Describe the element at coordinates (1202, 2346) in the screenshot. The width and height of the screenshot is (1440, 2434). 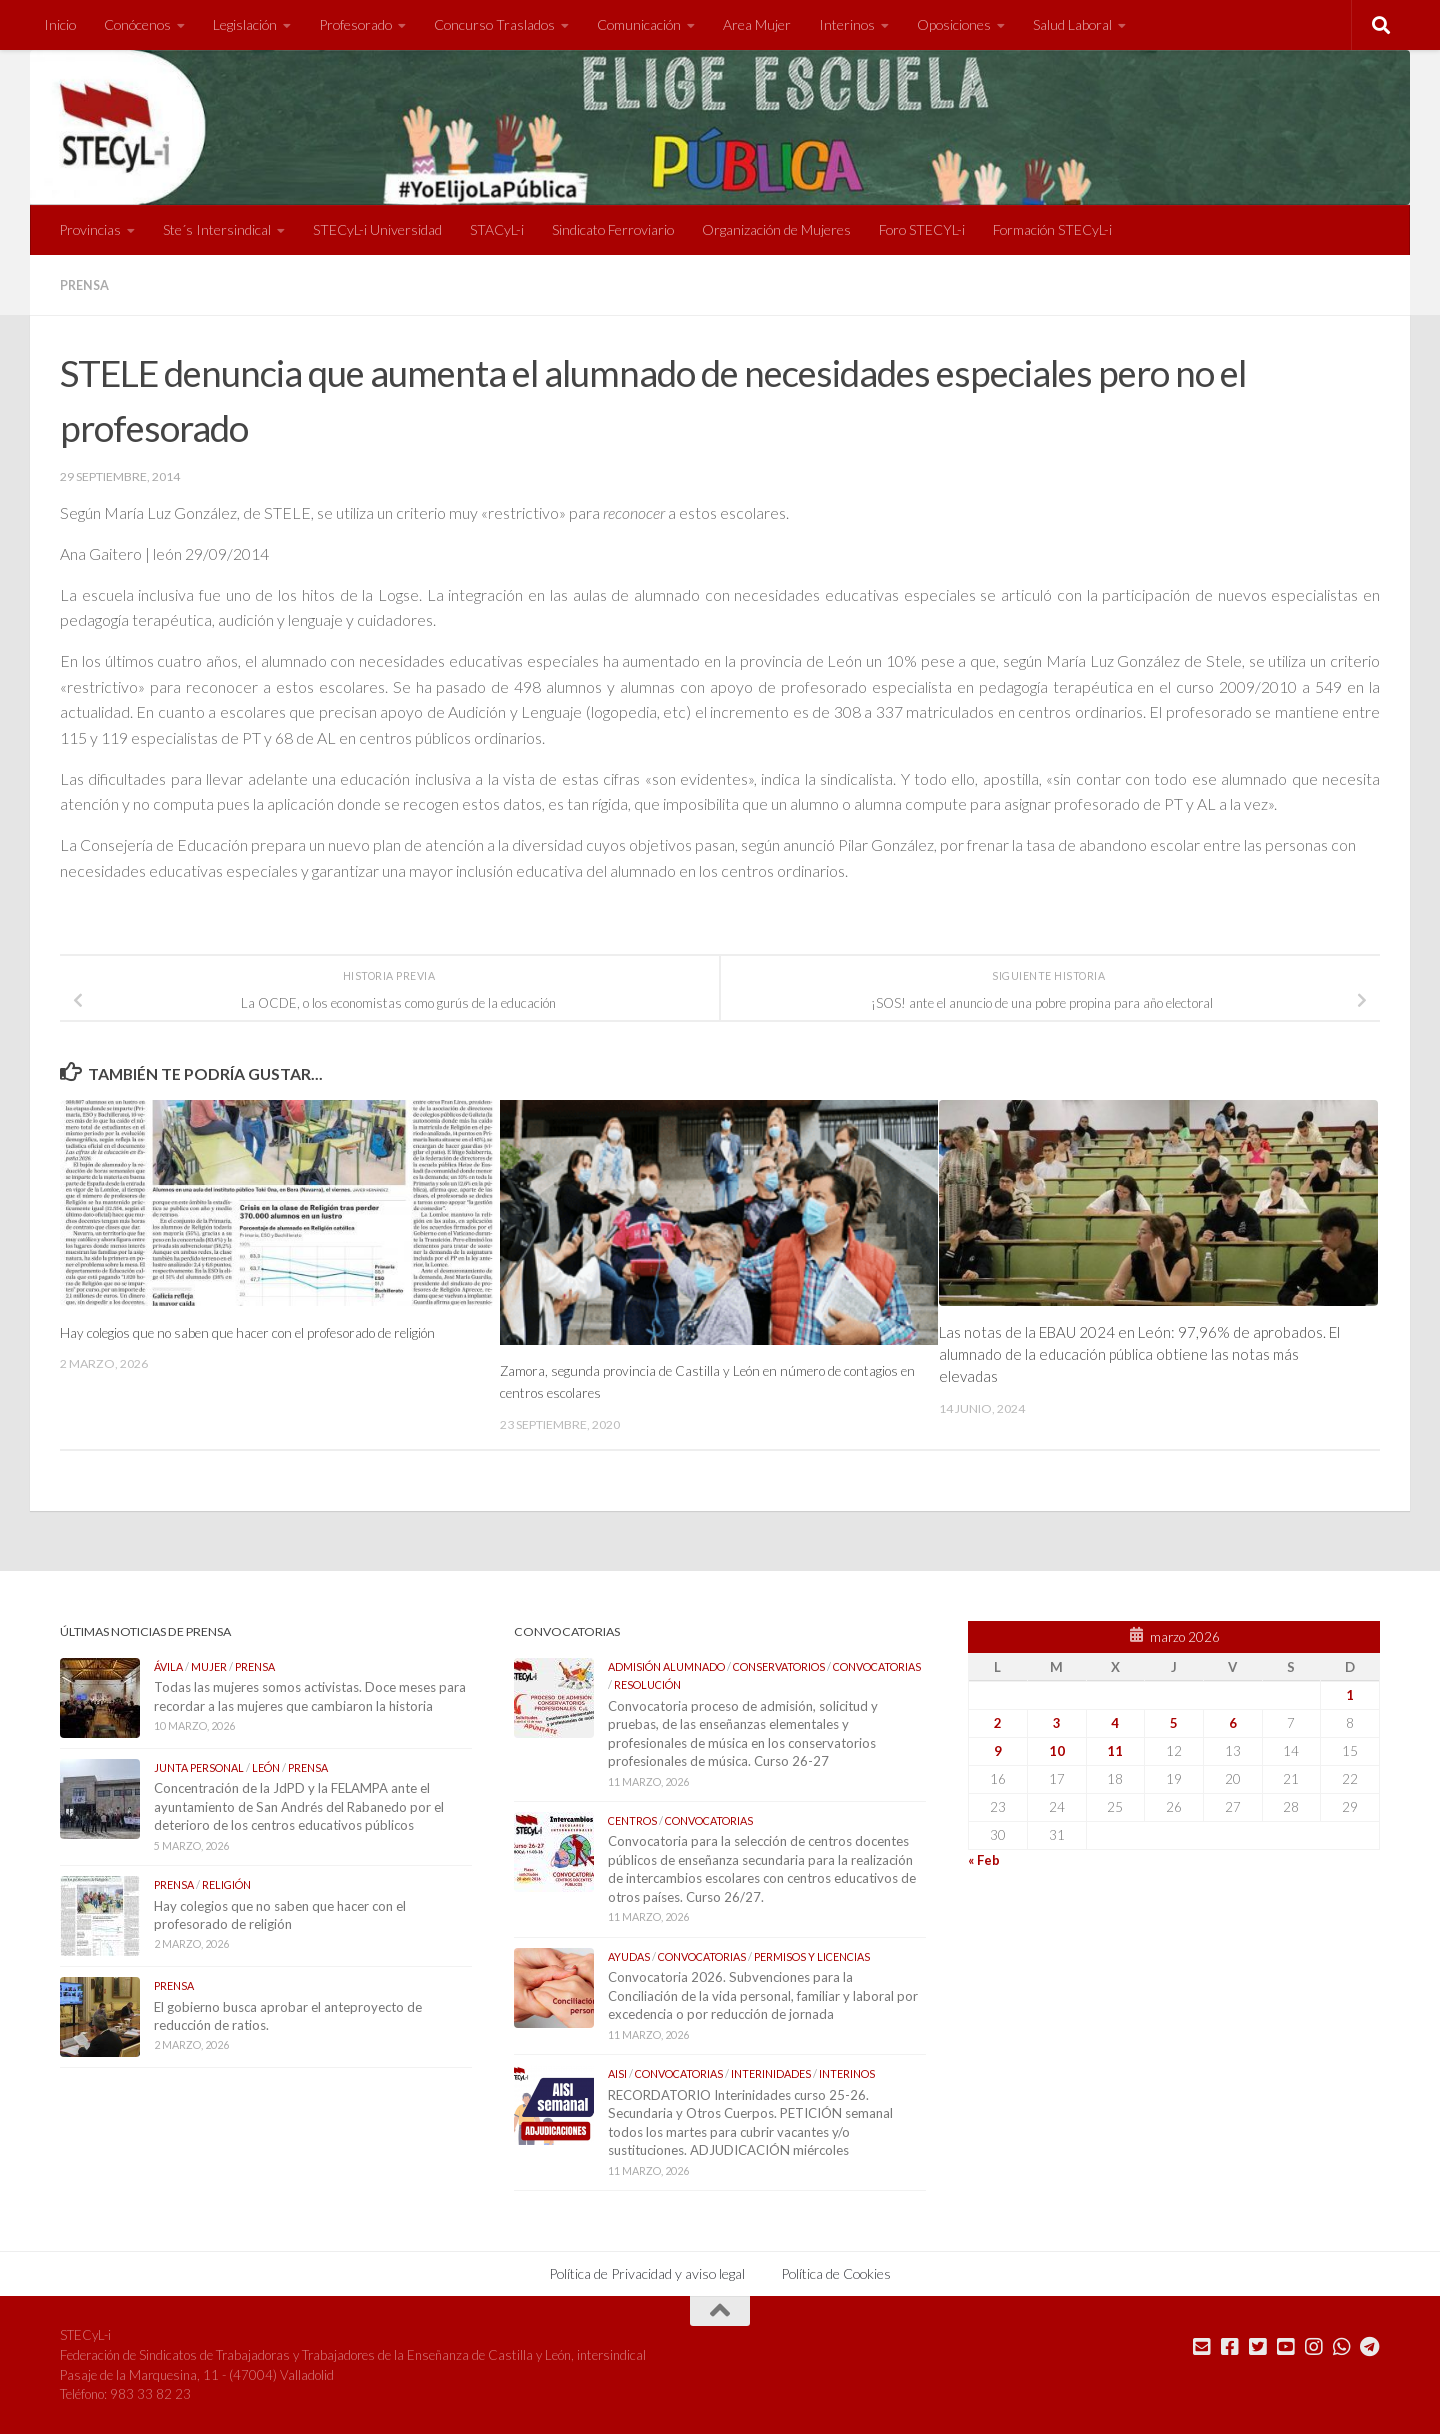
I see `[Mándanos un correo]` at that location.